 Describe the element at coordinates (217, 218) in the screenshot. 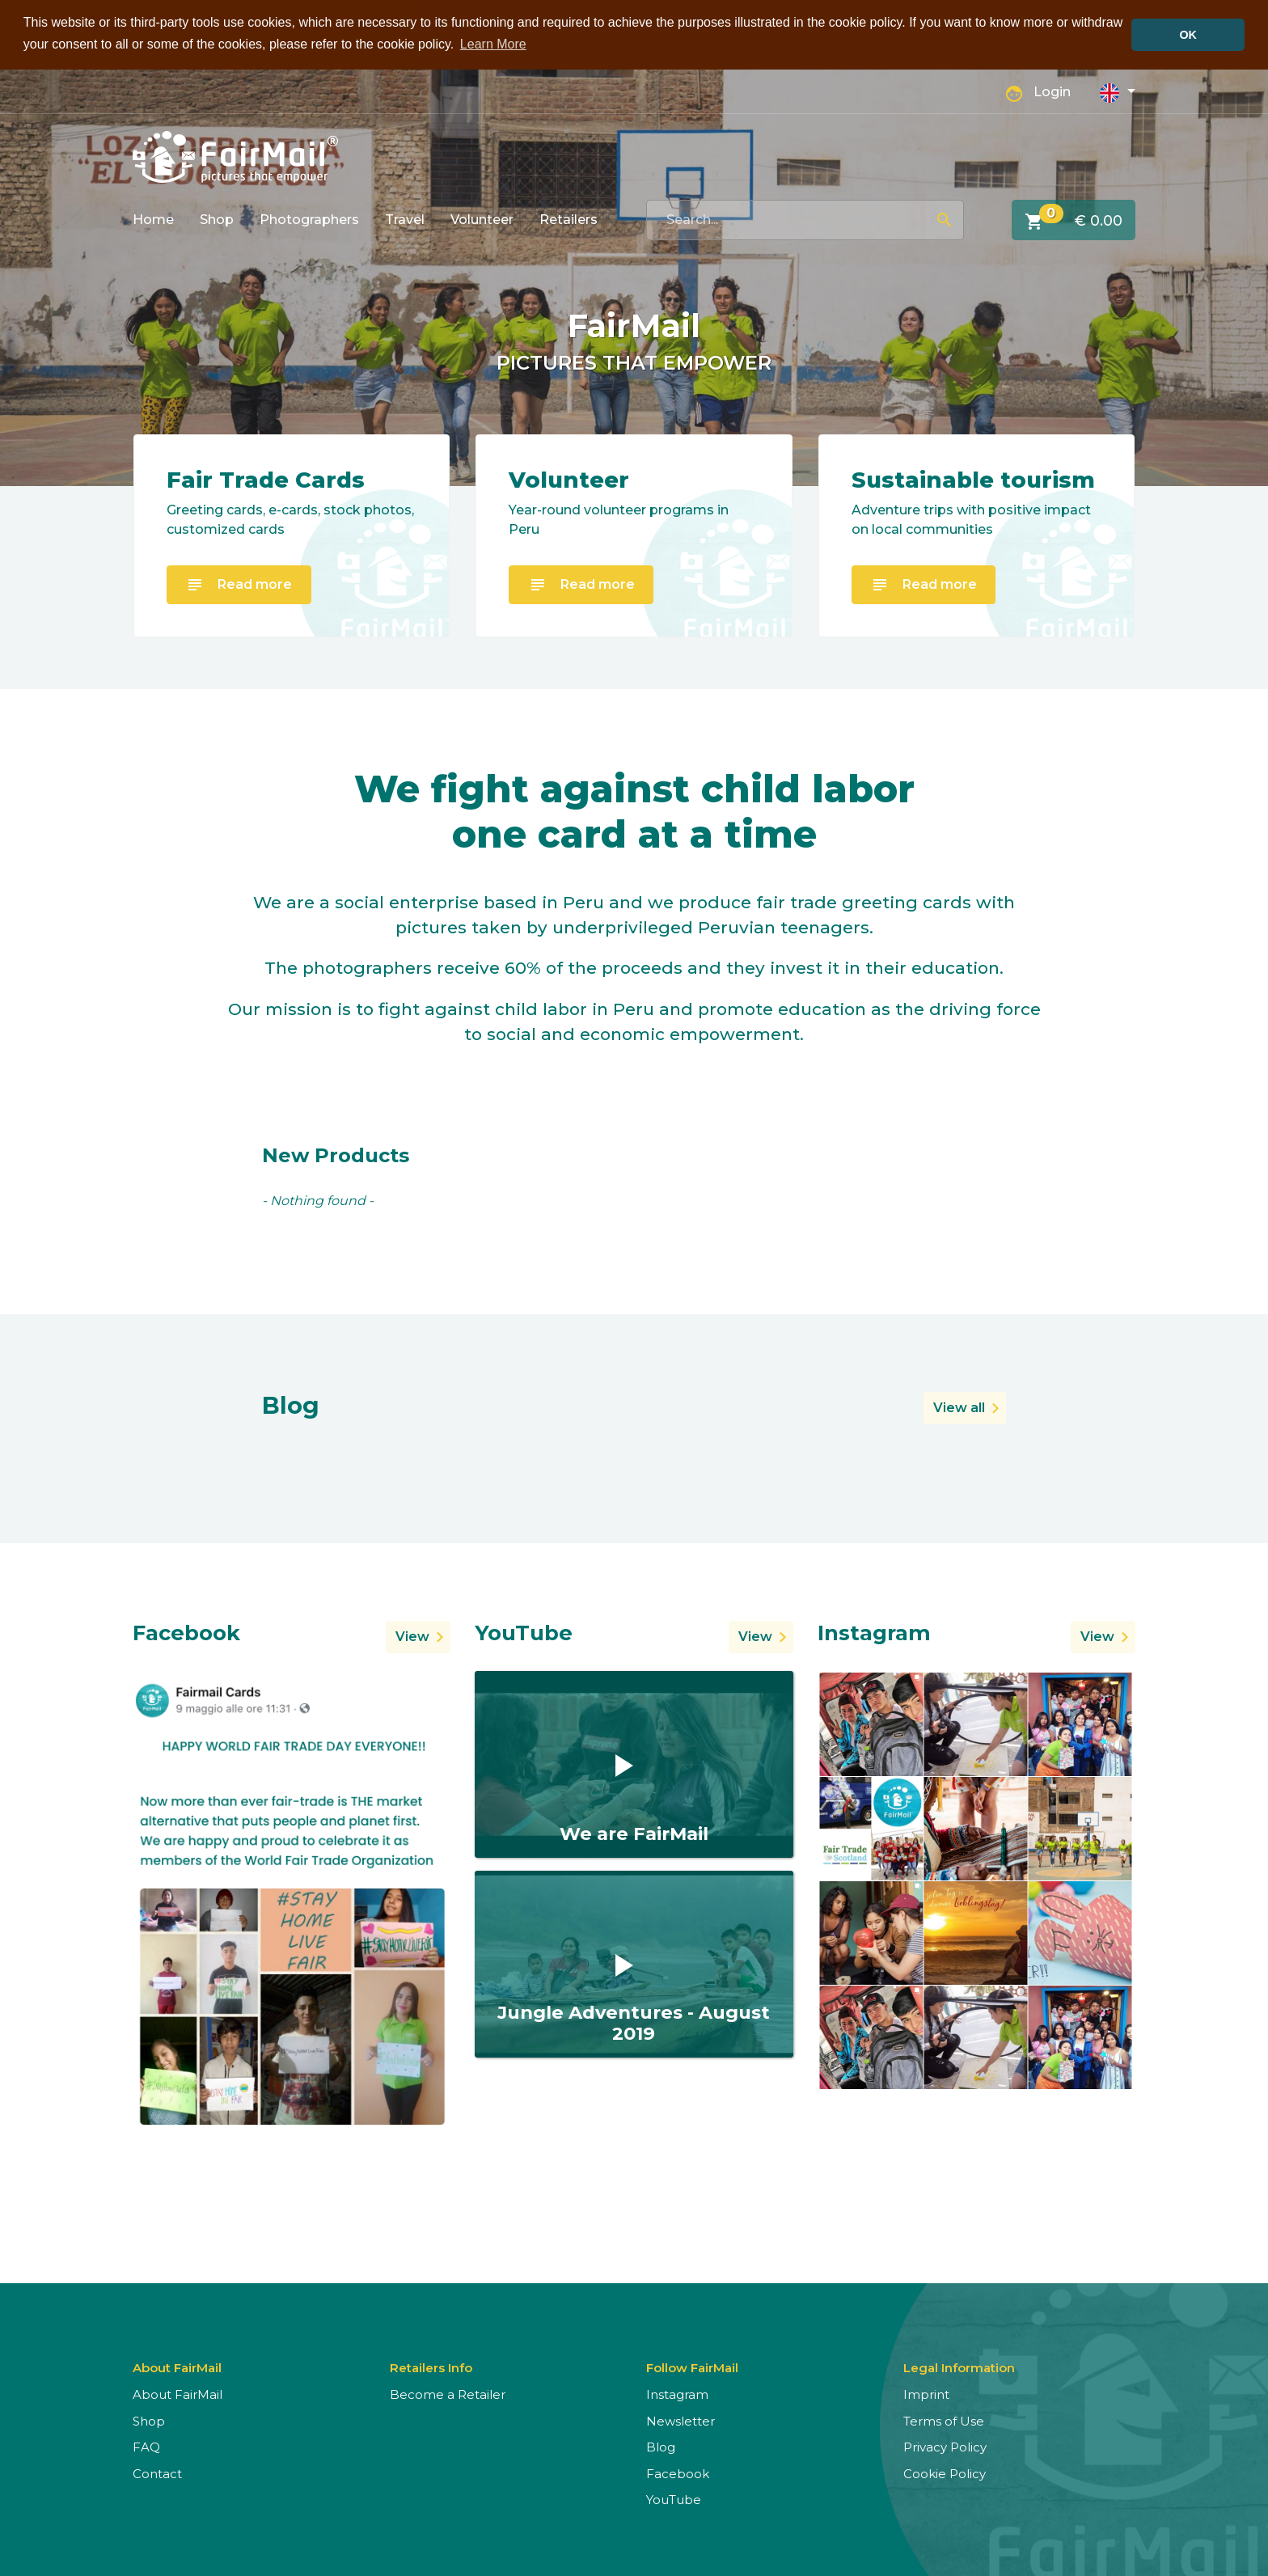

I see `Shop` at that location.